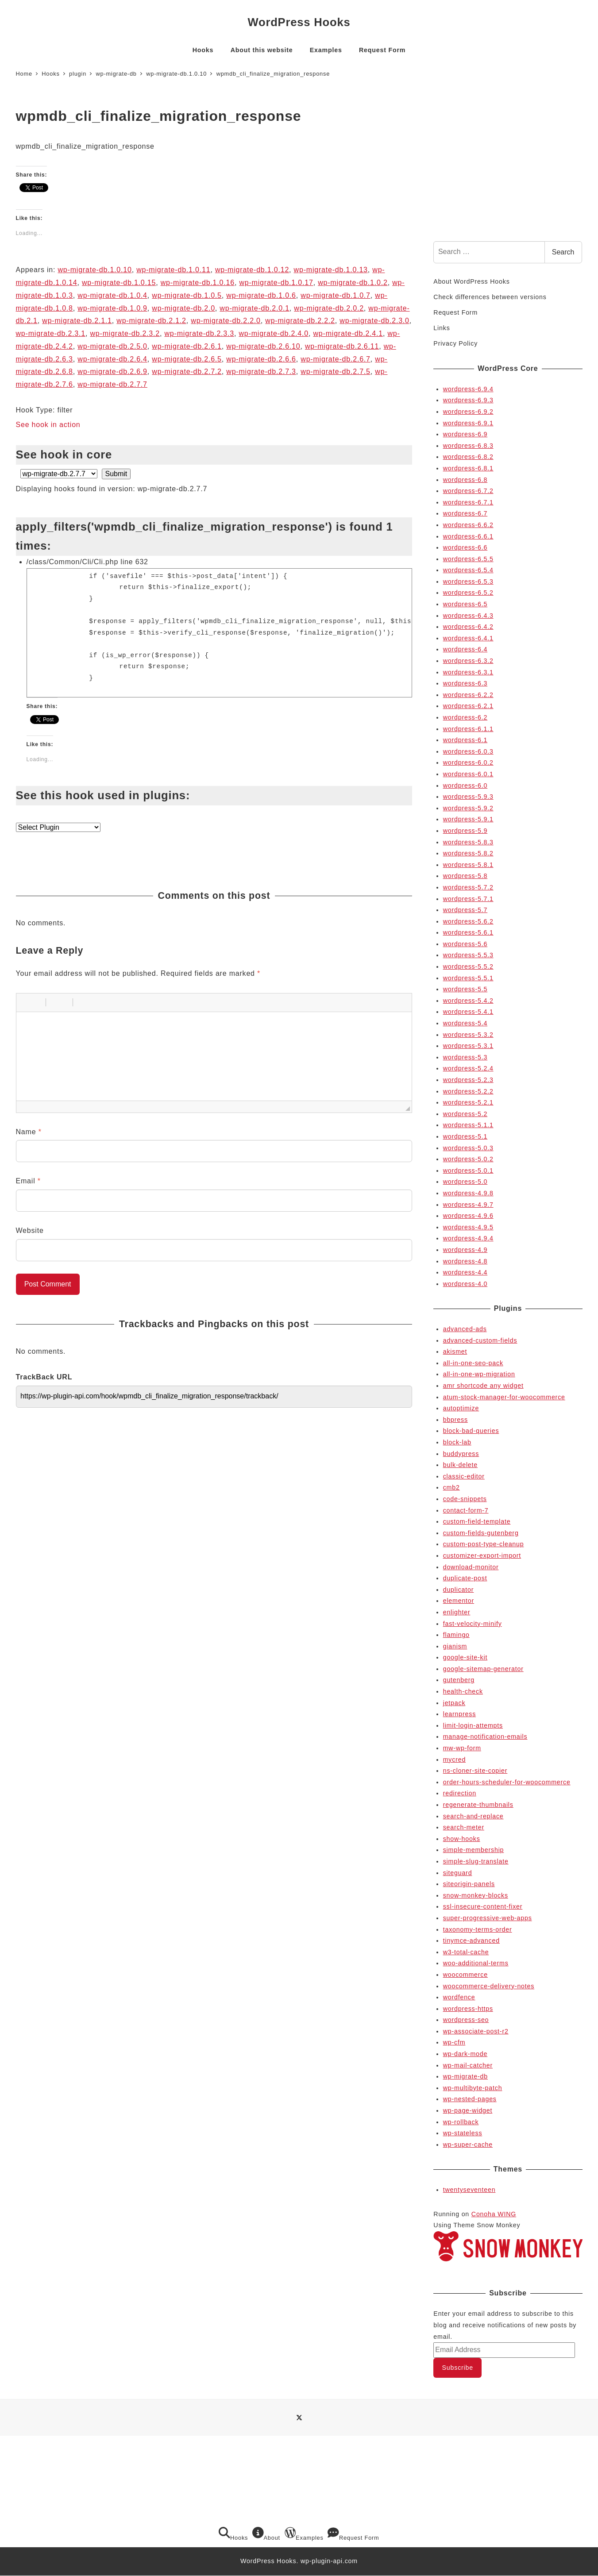 This screenshot has height=2576, width=598. Describe the element at coordinates (459, 1997) in the screenshot. I see `wordfence` at that location.